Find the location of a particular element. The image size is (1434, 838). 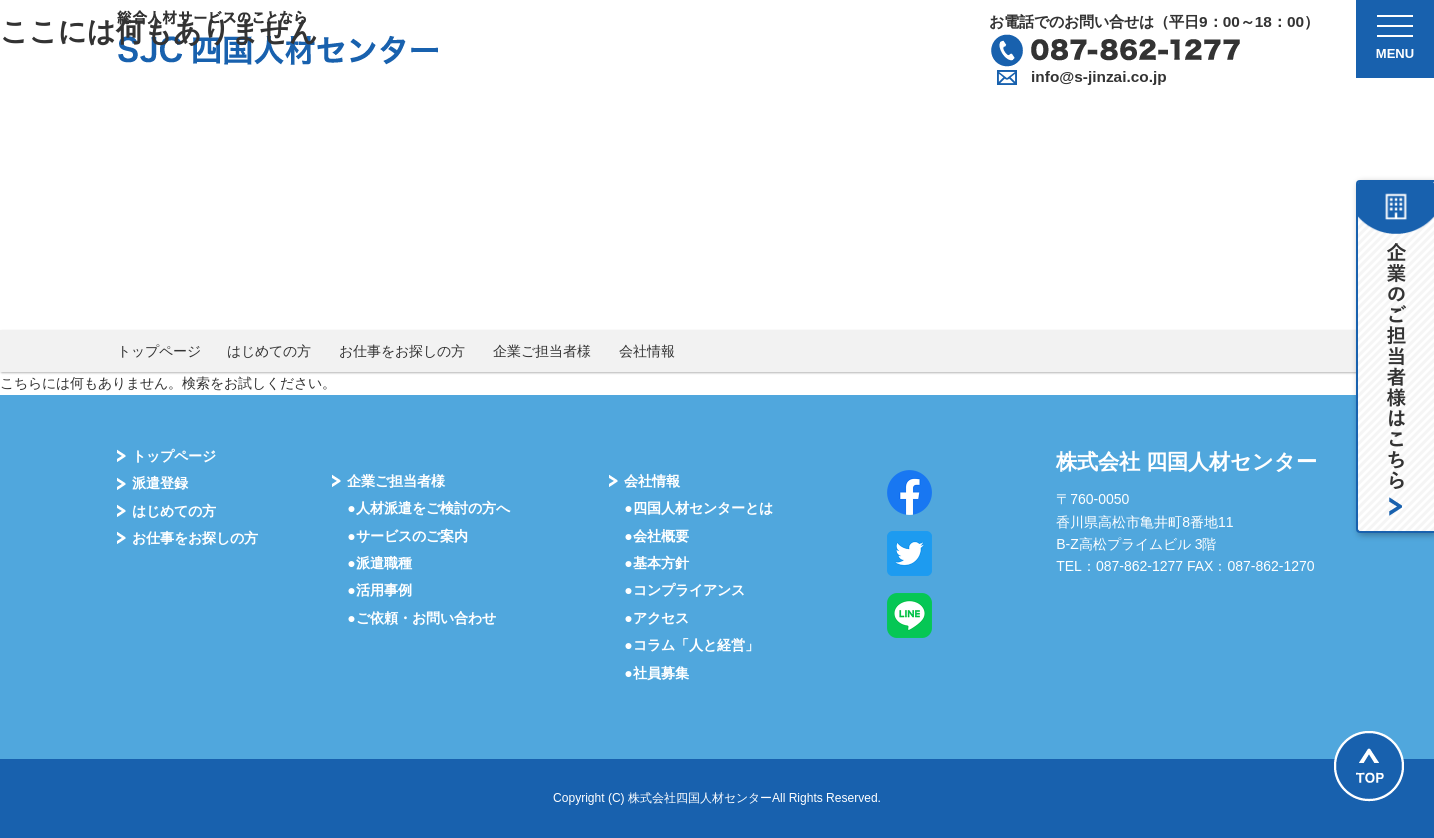

●基本⽅針 is located at coordinates (656, 563).